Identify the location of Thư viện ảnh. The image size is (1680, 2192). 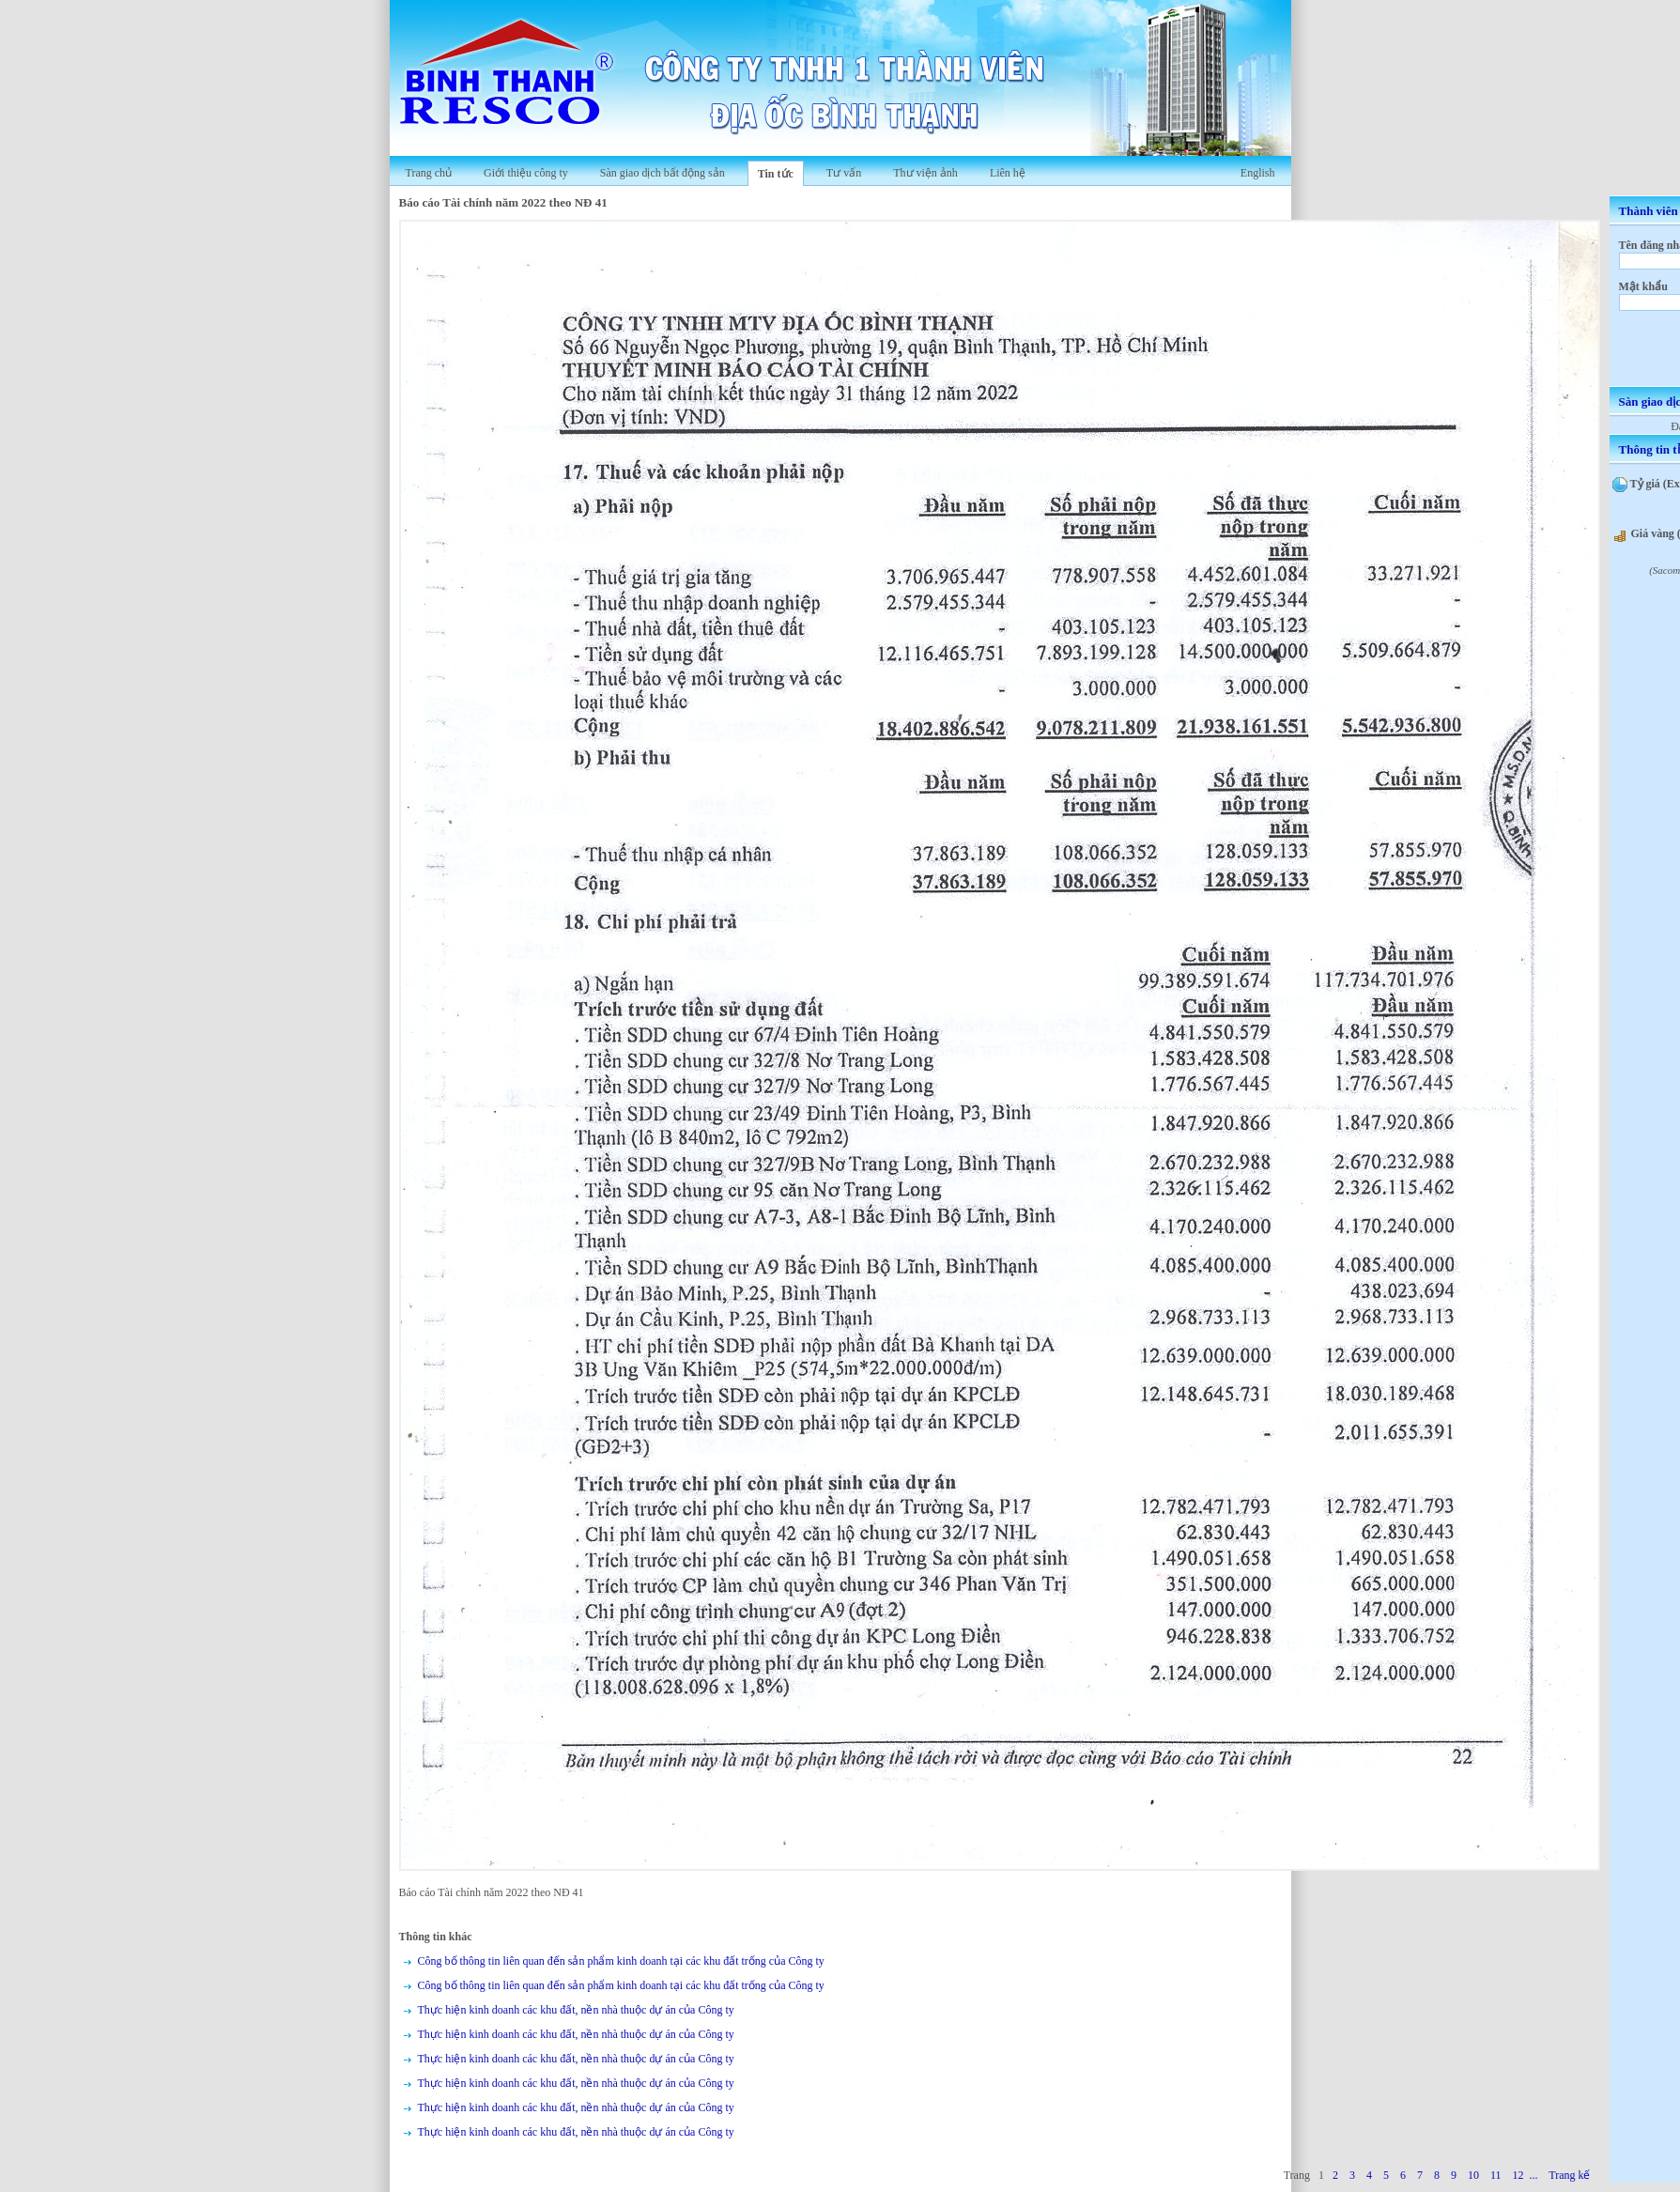
(925, 172).